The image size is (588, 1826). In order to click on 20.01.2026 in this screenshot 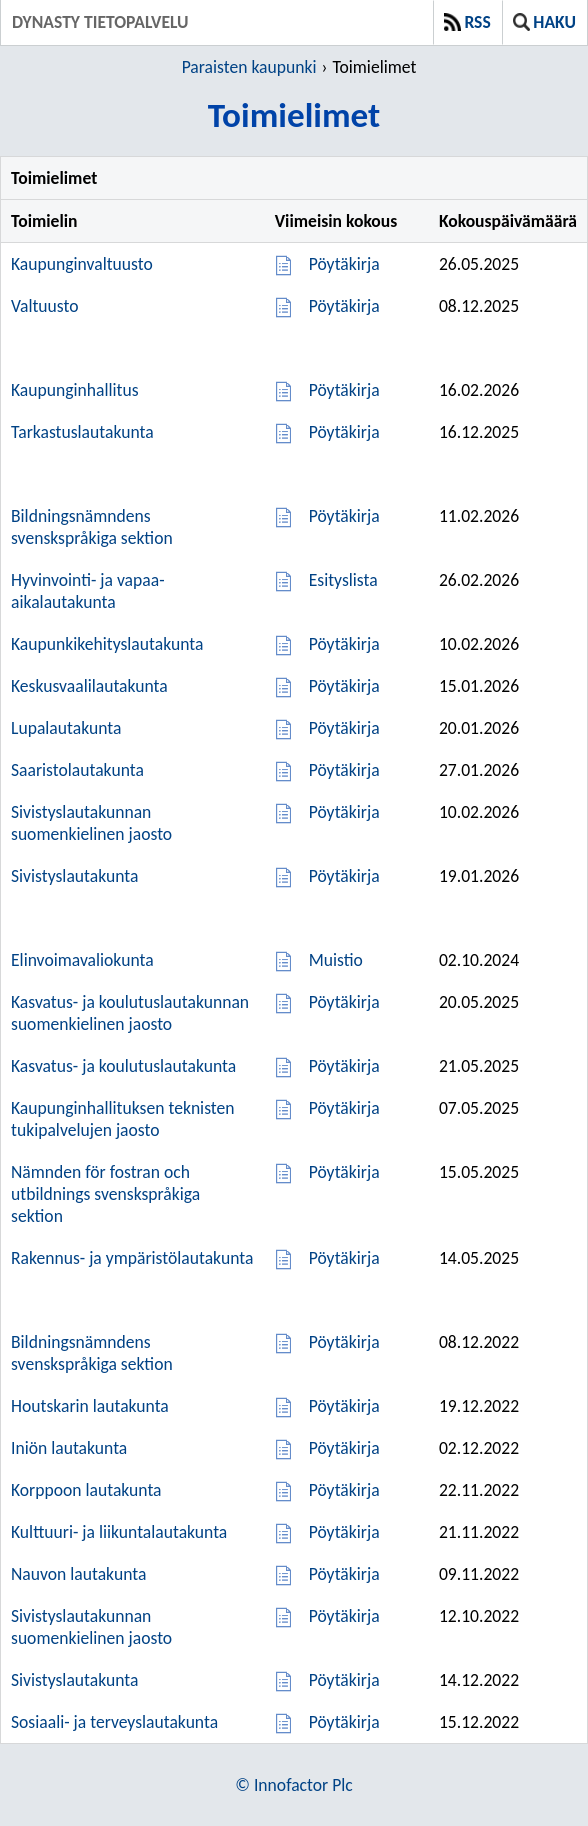, I will do `click(479, 728)`.